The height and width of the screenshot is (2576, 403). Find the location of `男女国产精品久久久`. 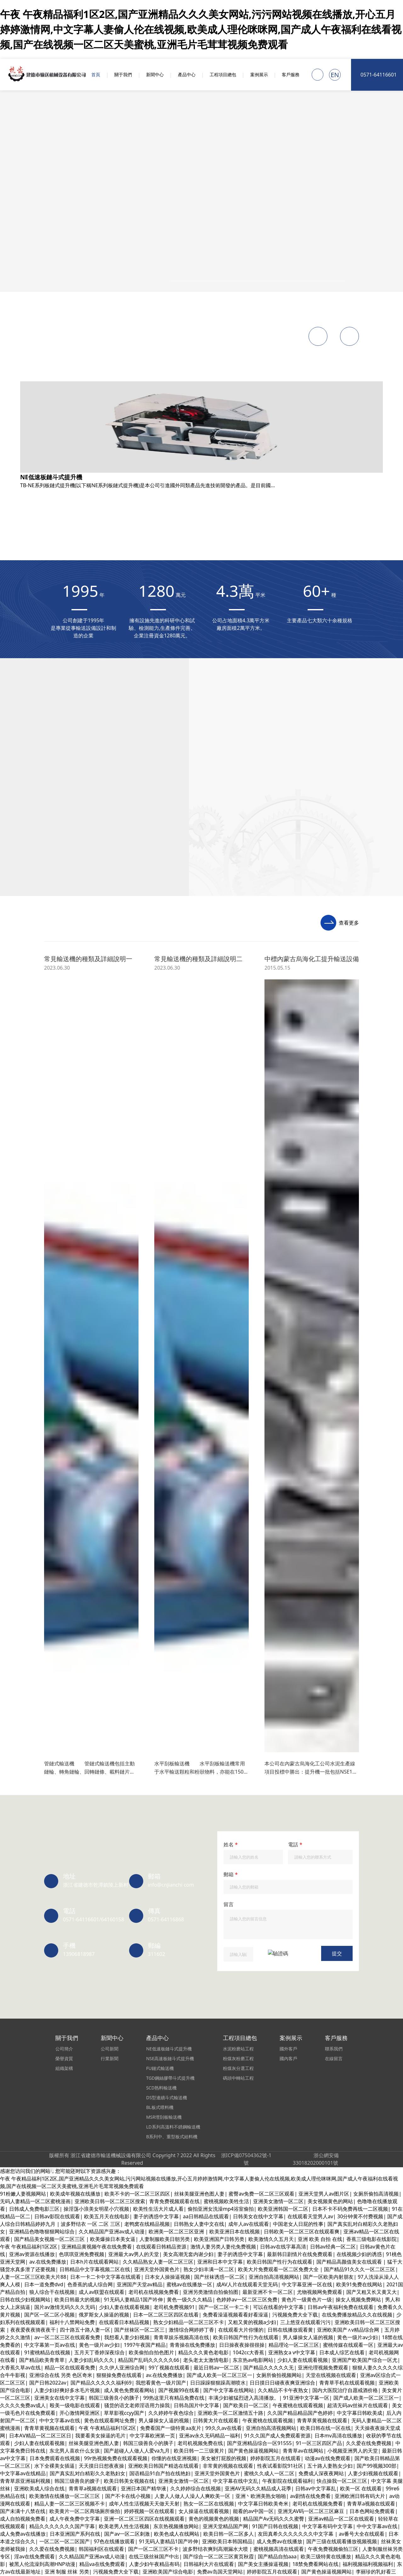

男女国产精品久久久 is located at coordinates (122, 788).